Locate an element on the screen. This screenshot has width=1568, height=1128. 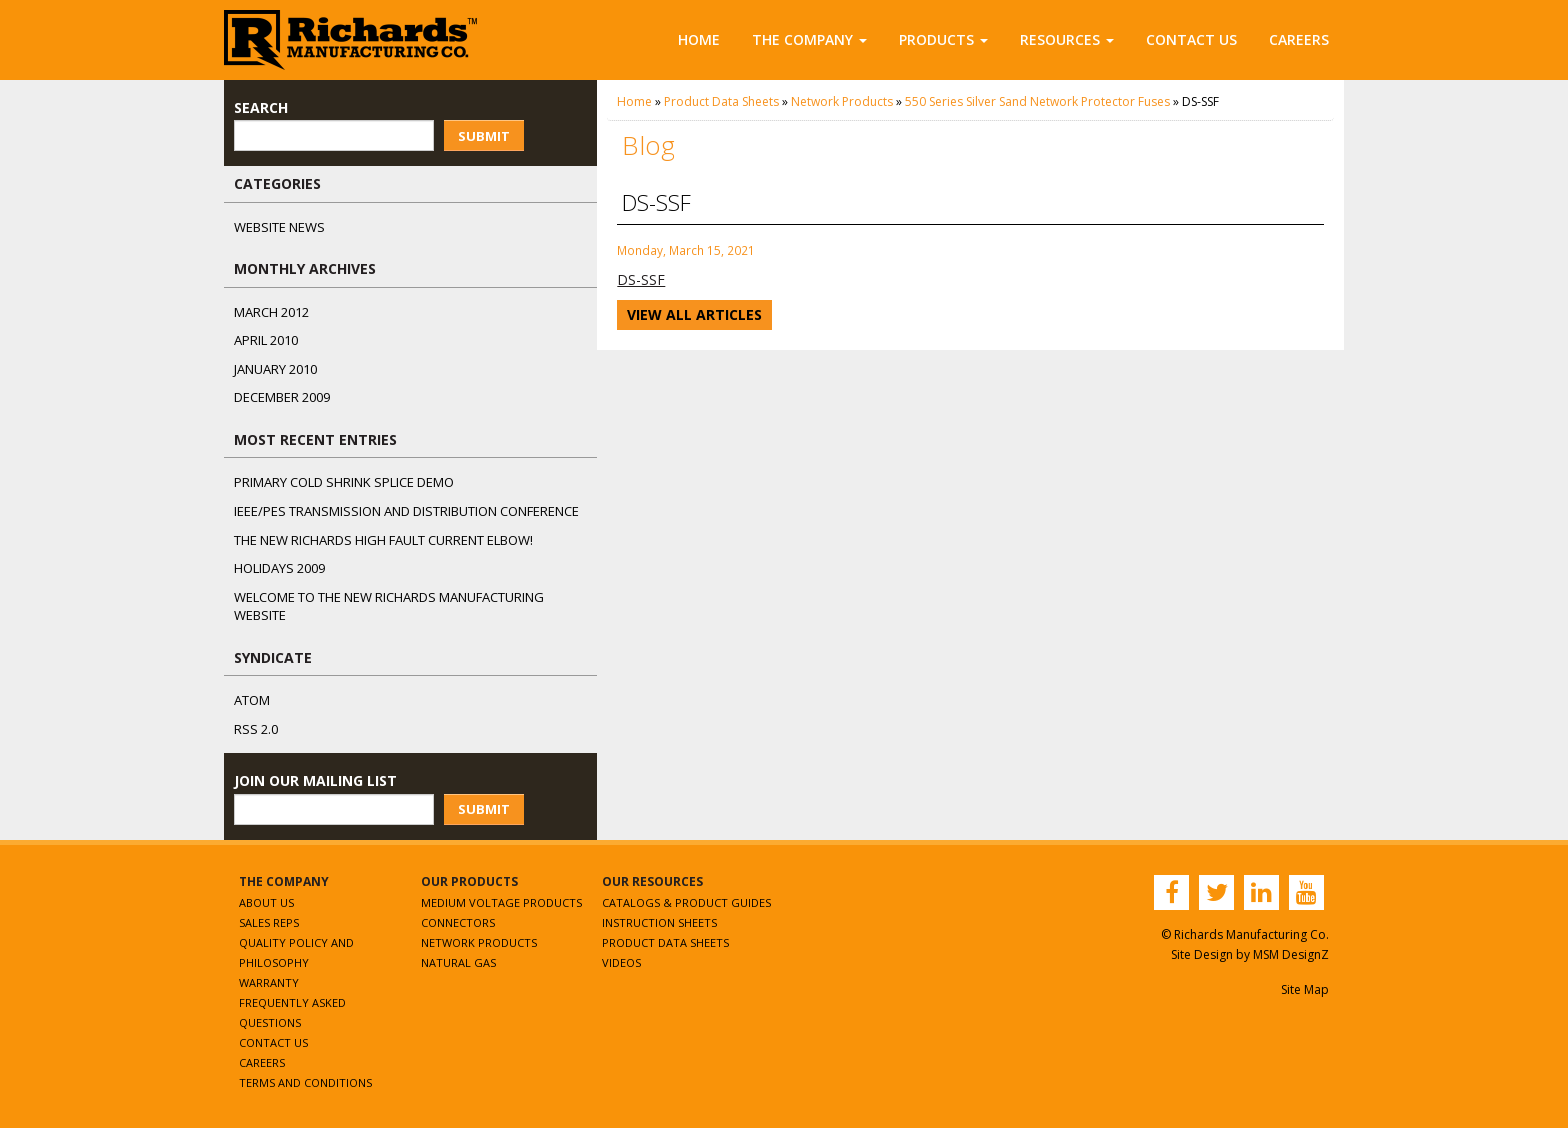
Instruction Sheets is located at coordinates (659, 922).